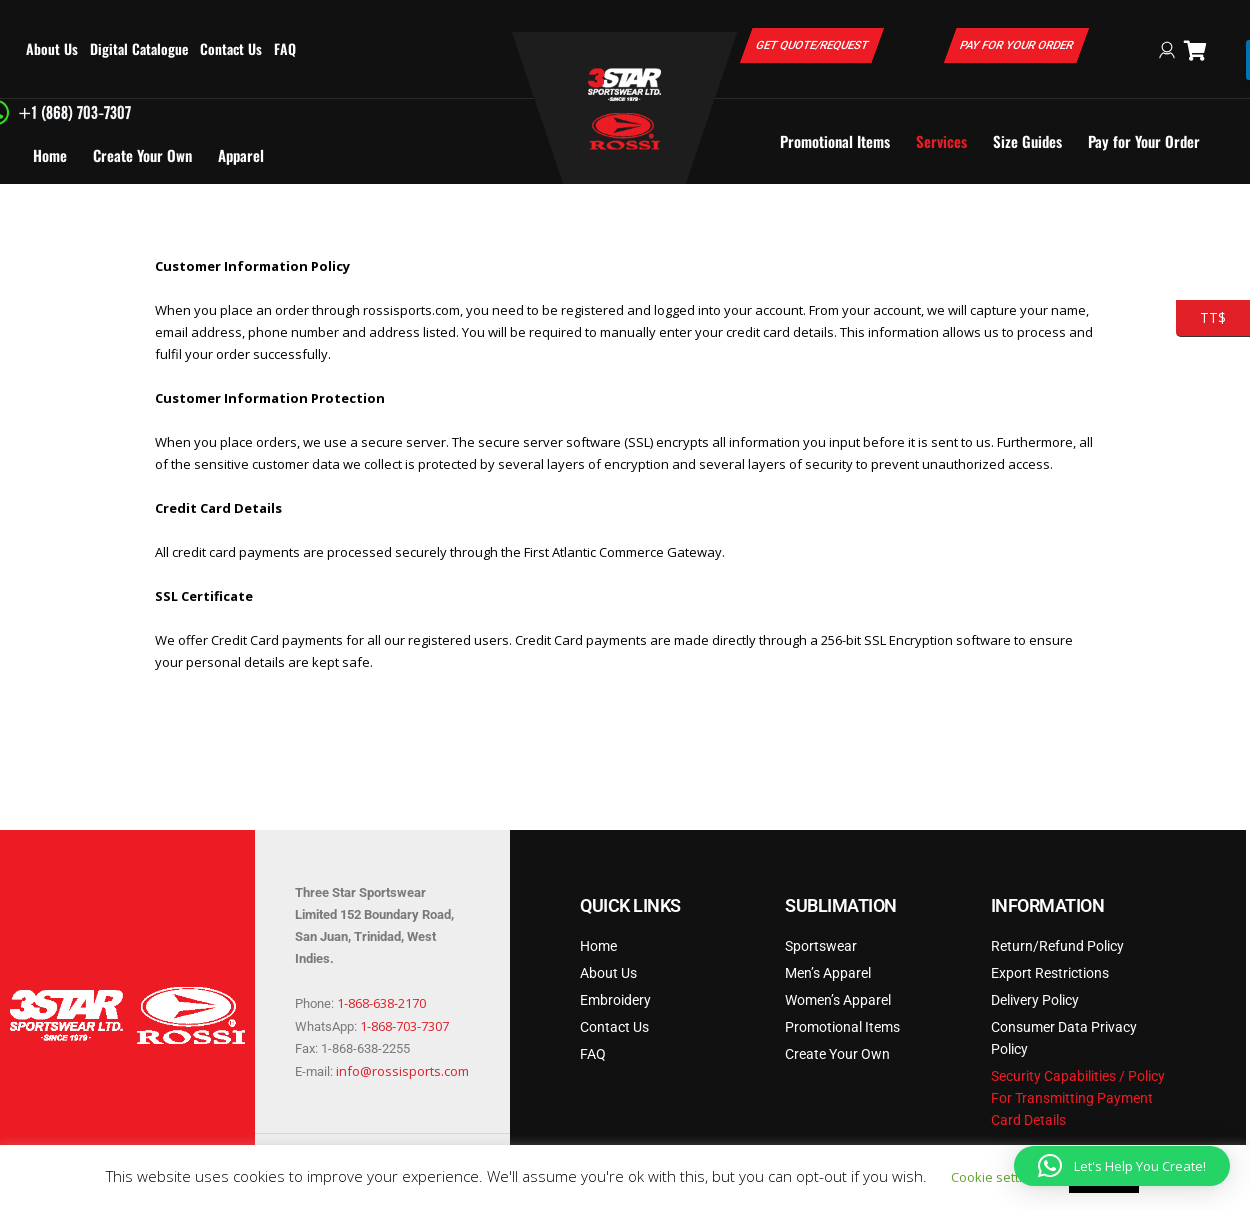 This screenshot has height=1210, width=1250. Describe the element at coordinates (52, 48) in the screenshot. I see `About Us` at that location.